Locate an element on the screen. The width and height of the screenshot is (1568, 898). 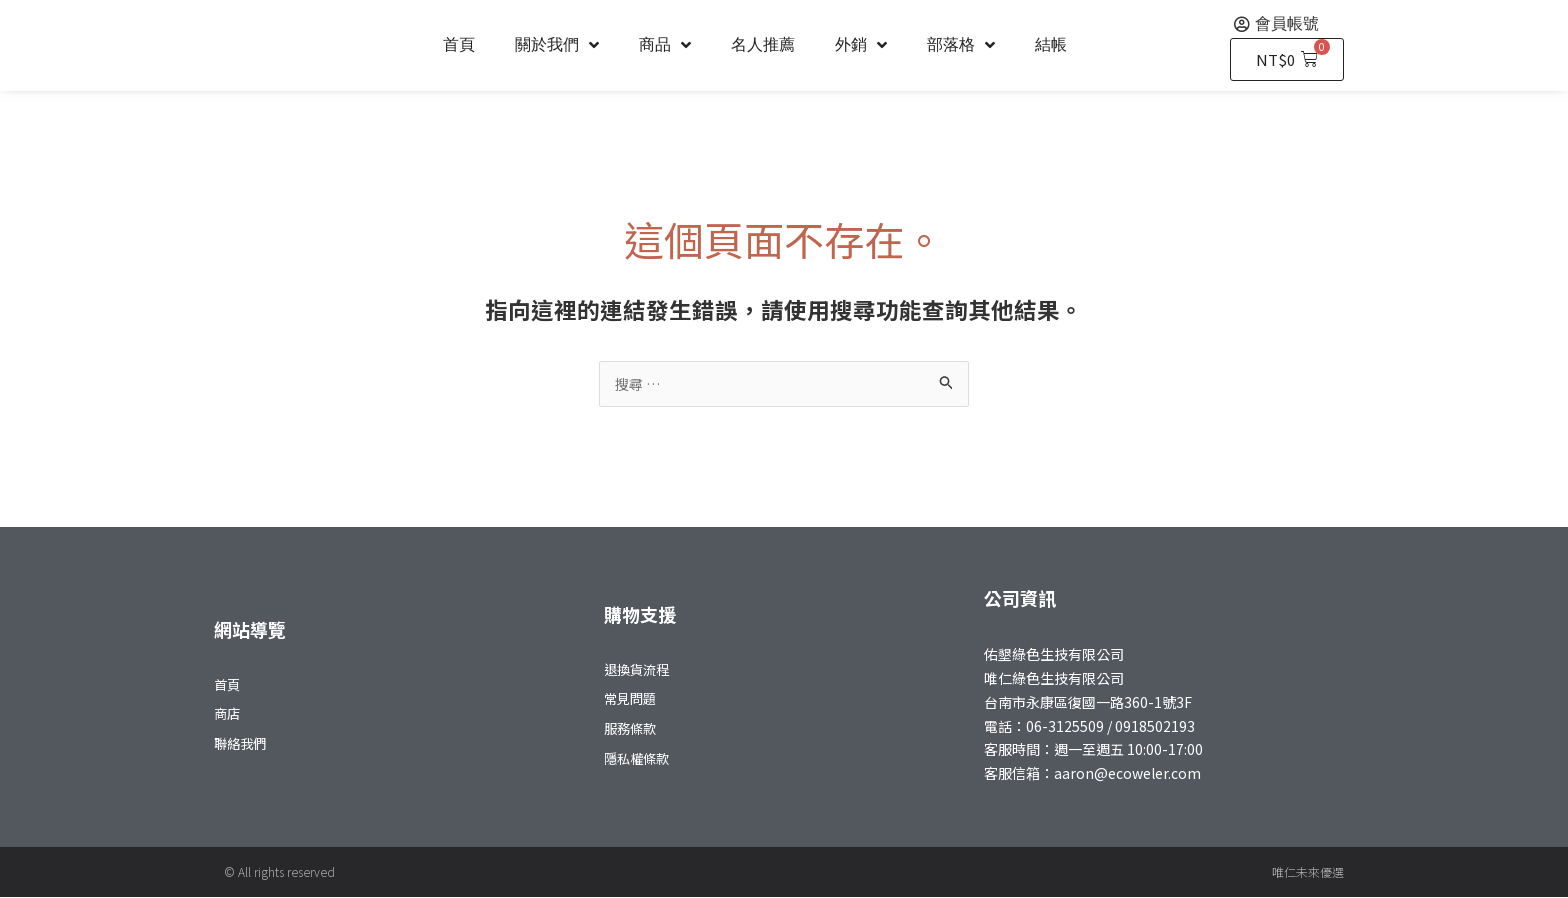
結帳 is located at coordinates (1051, 44).